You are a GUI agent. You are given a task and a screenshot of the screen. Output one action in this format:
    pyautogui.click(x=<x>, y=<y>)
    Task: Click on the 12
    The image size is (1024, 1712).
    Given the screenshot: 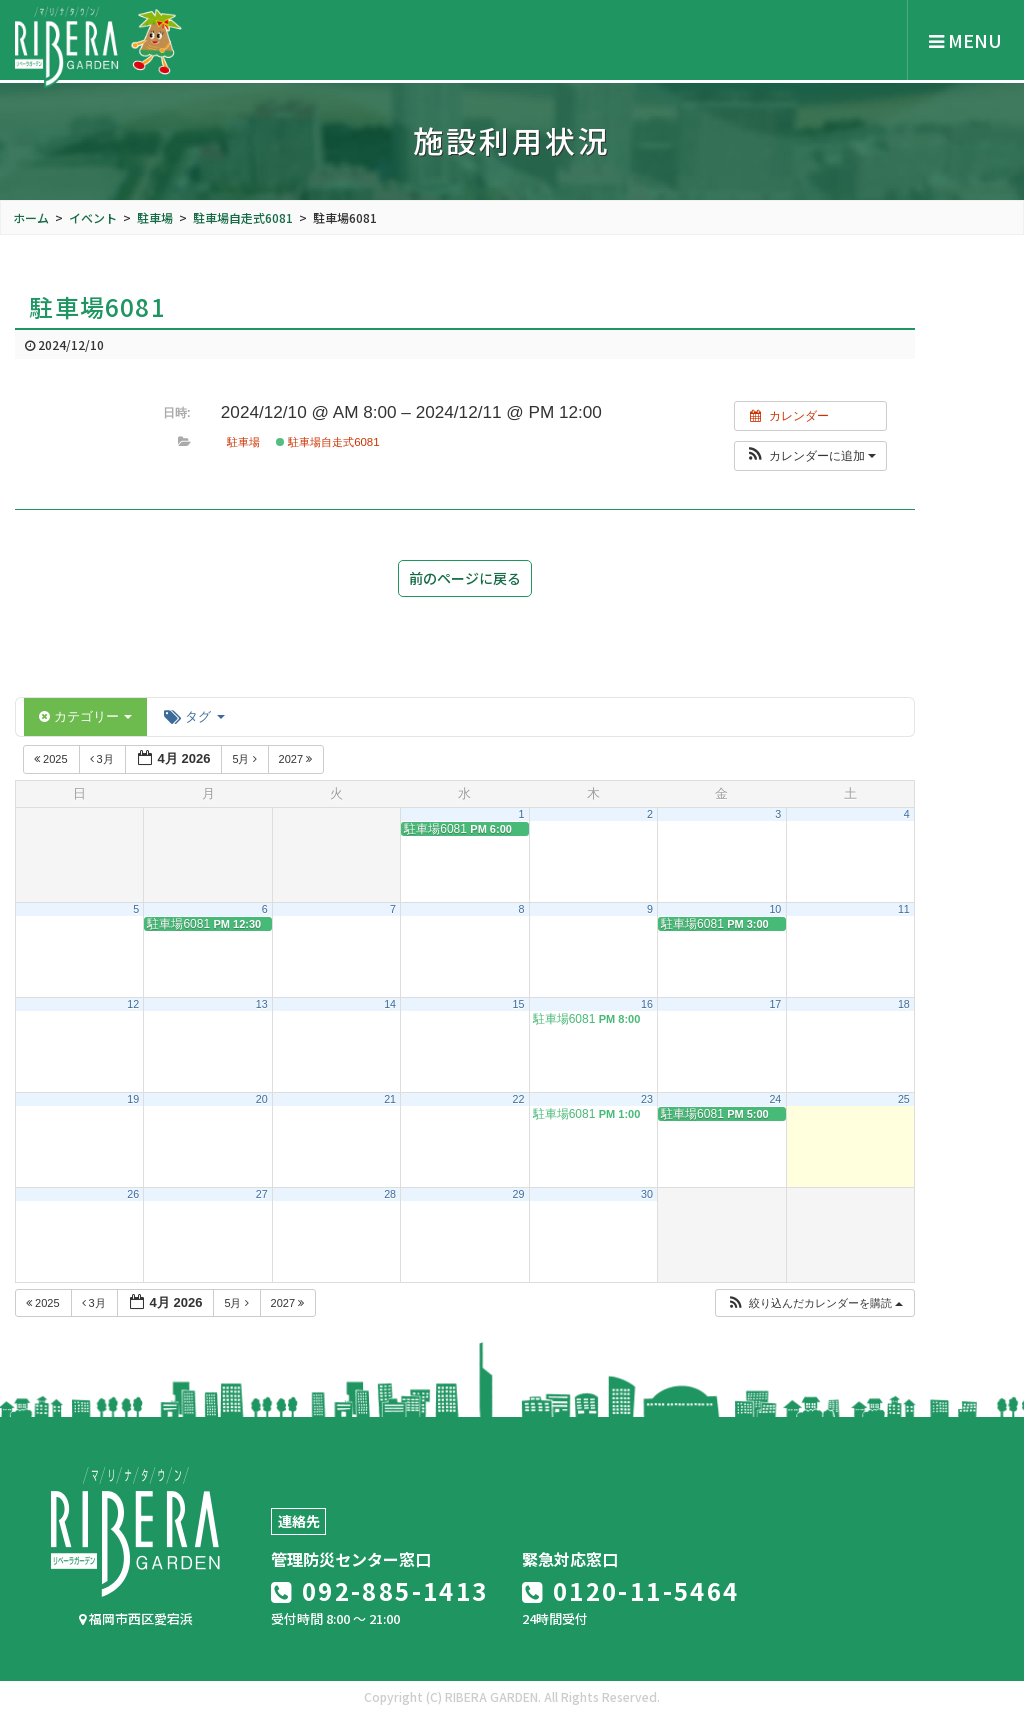 What is the action you would take?
    pyautogui.click(x=133, y=1004)
    